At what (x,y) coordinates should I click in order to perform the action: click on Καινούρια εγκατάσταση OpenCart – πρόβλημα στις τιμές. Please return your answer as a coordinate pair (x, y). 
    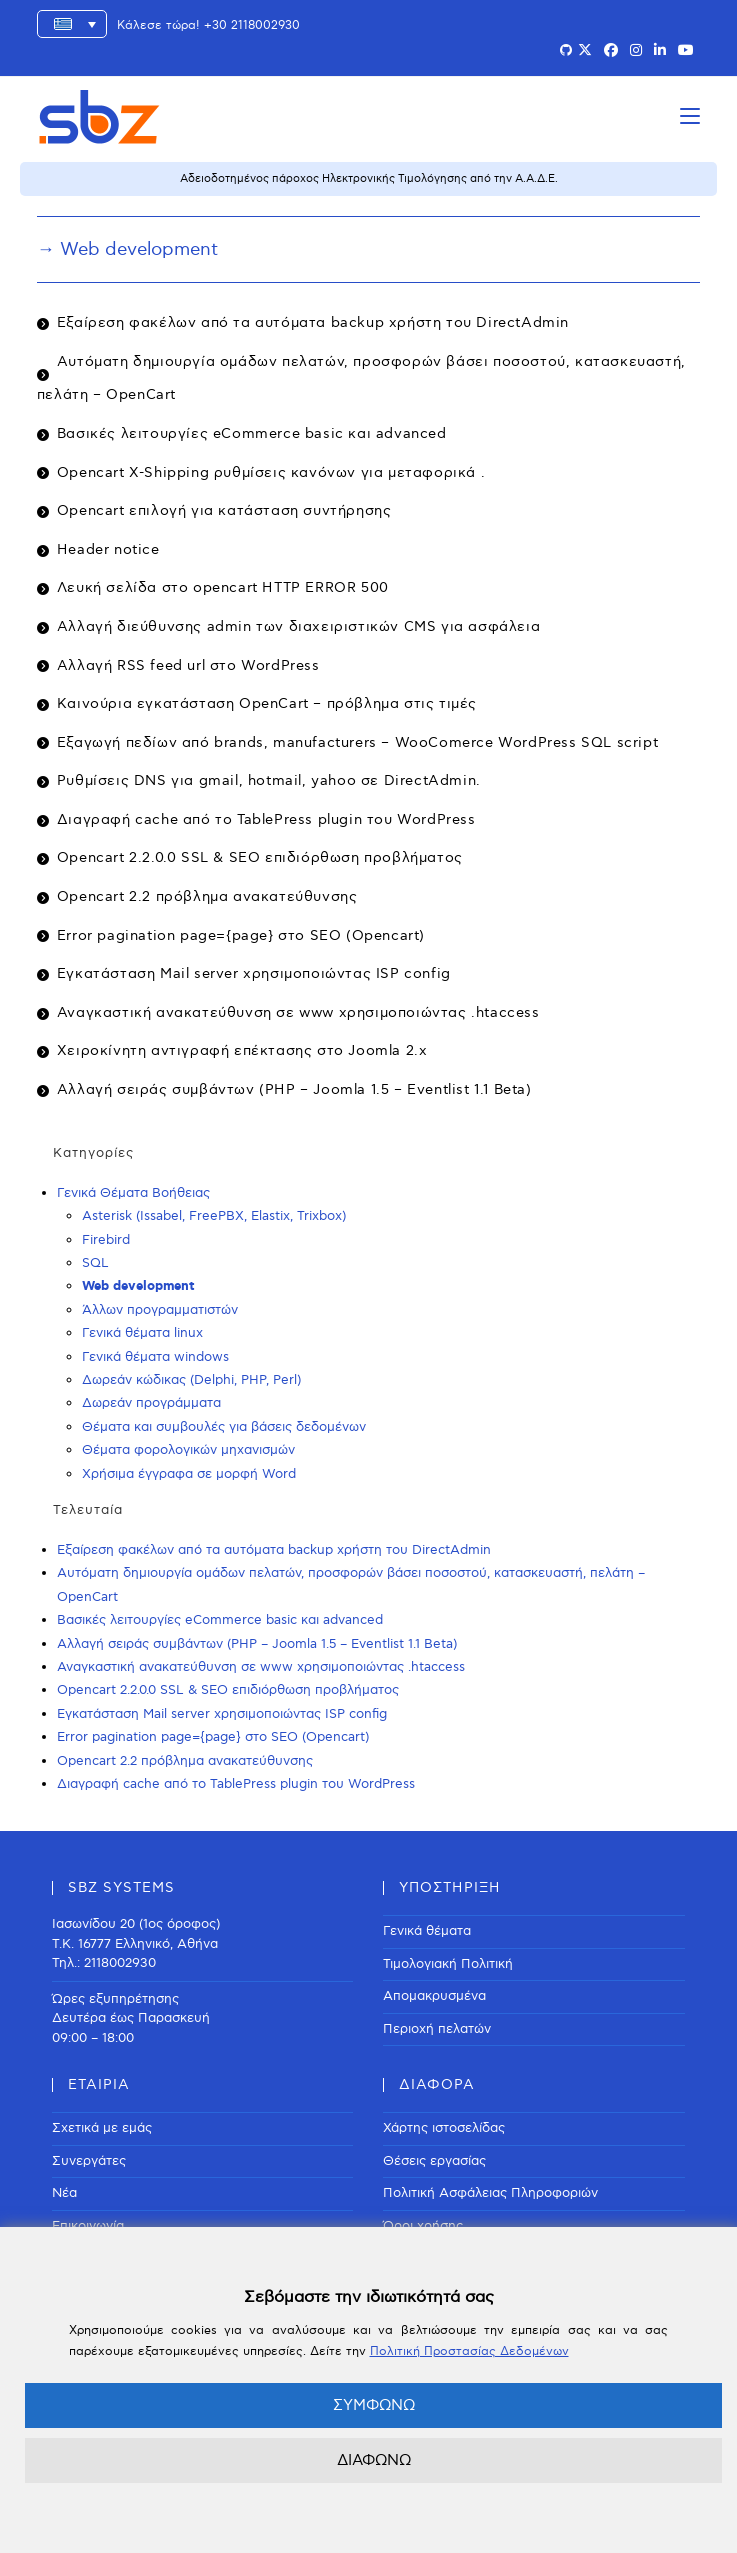
    Looking at the image, I should click on (267, 703).